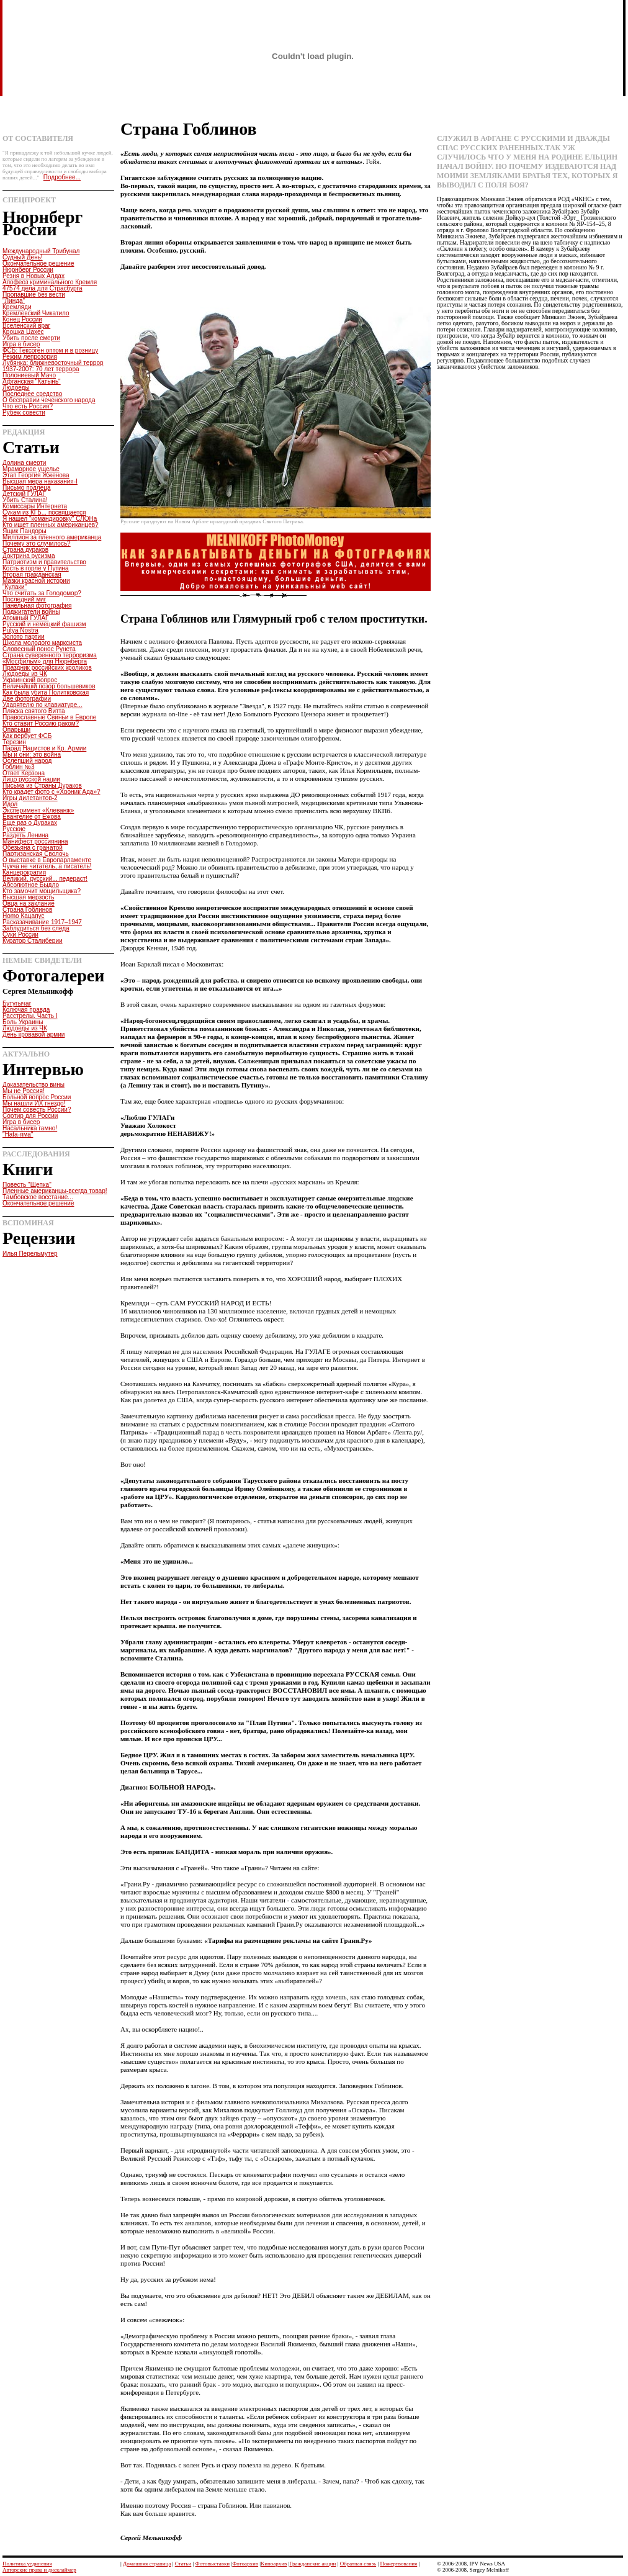  Describe the element at coordinates (42, 922) in the screenshot. I see `Расказачивание 1917–1947` at that location.